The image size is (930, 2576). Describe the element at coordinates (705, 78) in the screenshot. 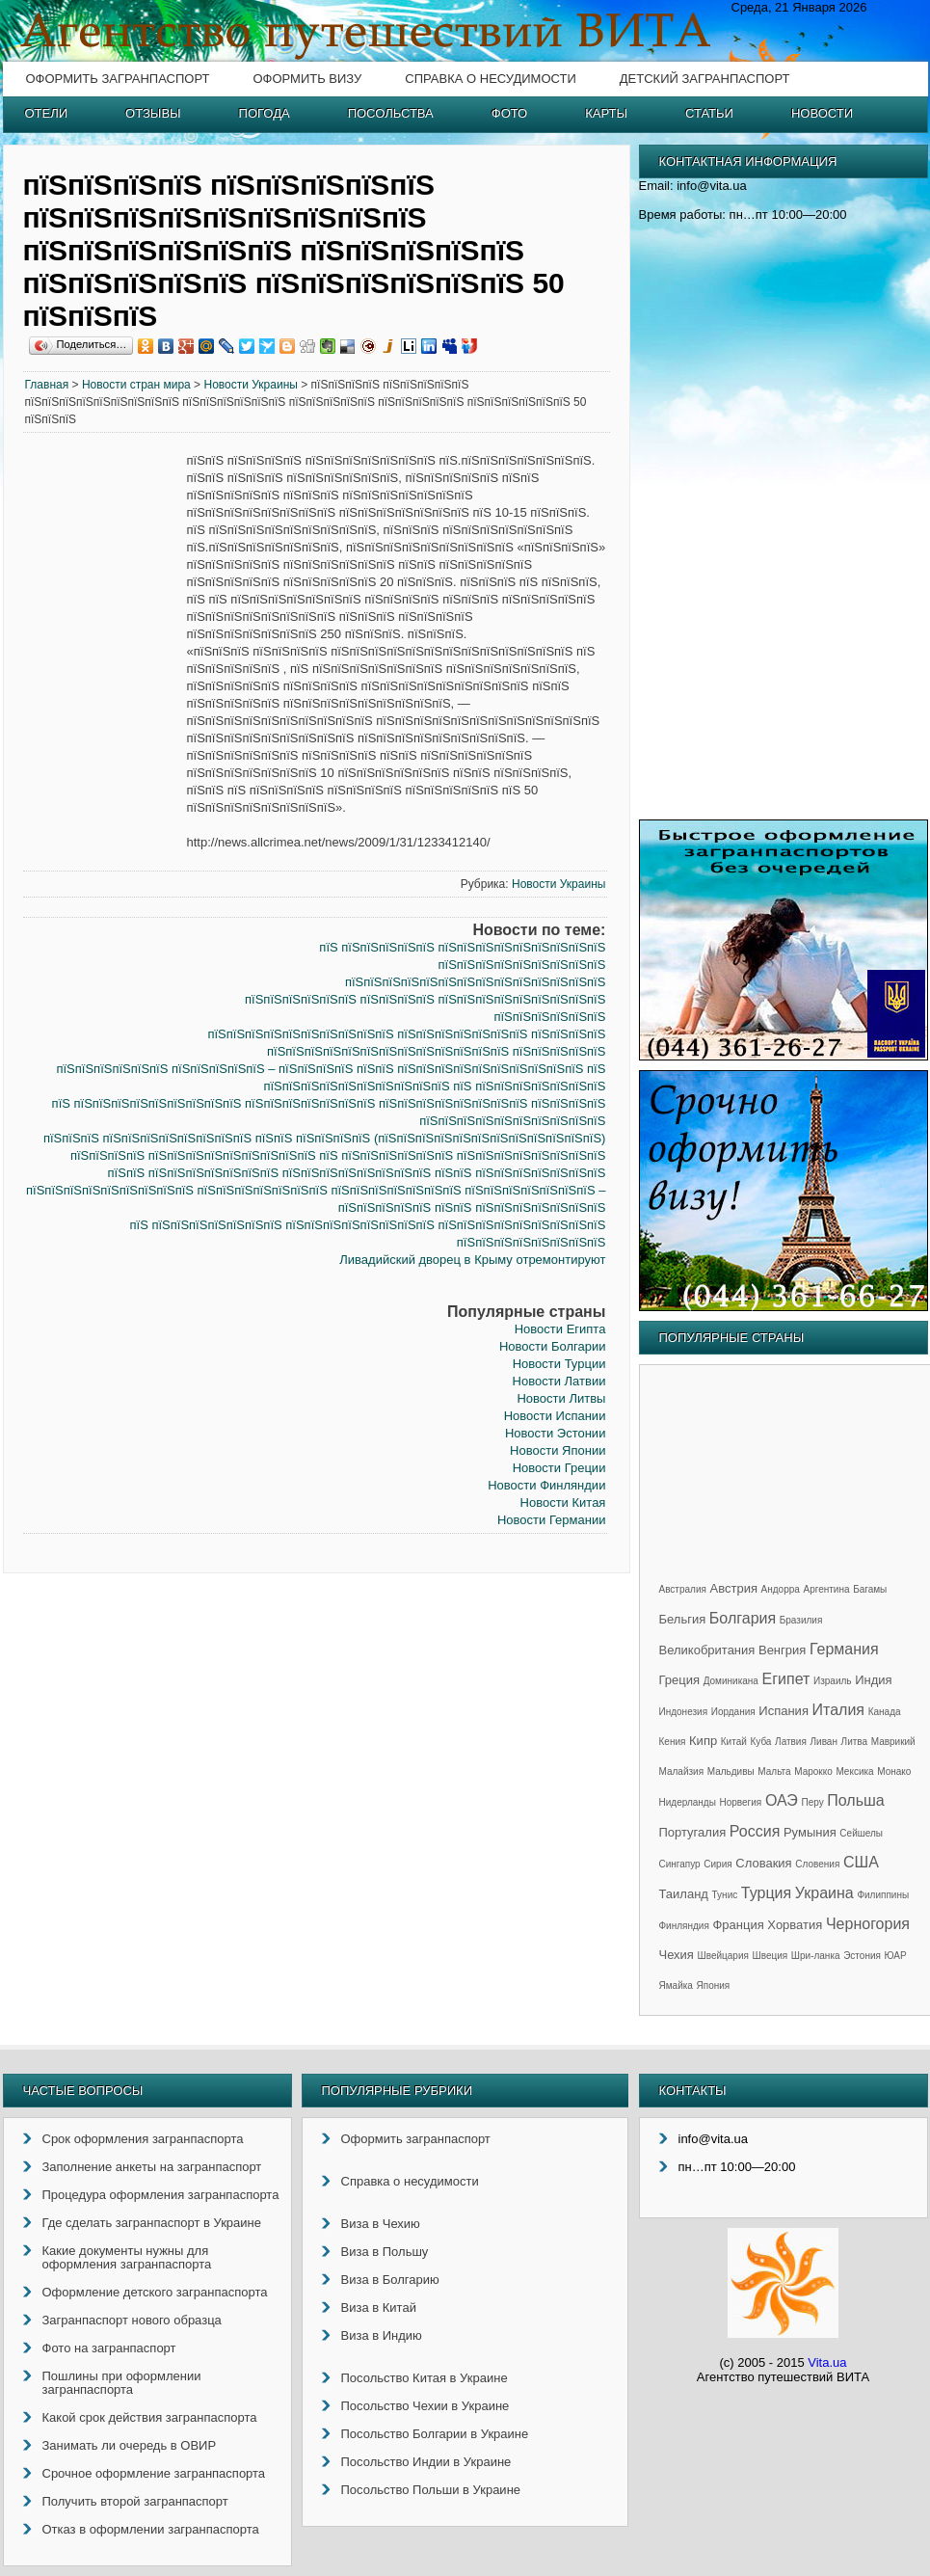

I see `Детский загранпаспорт` at that location.